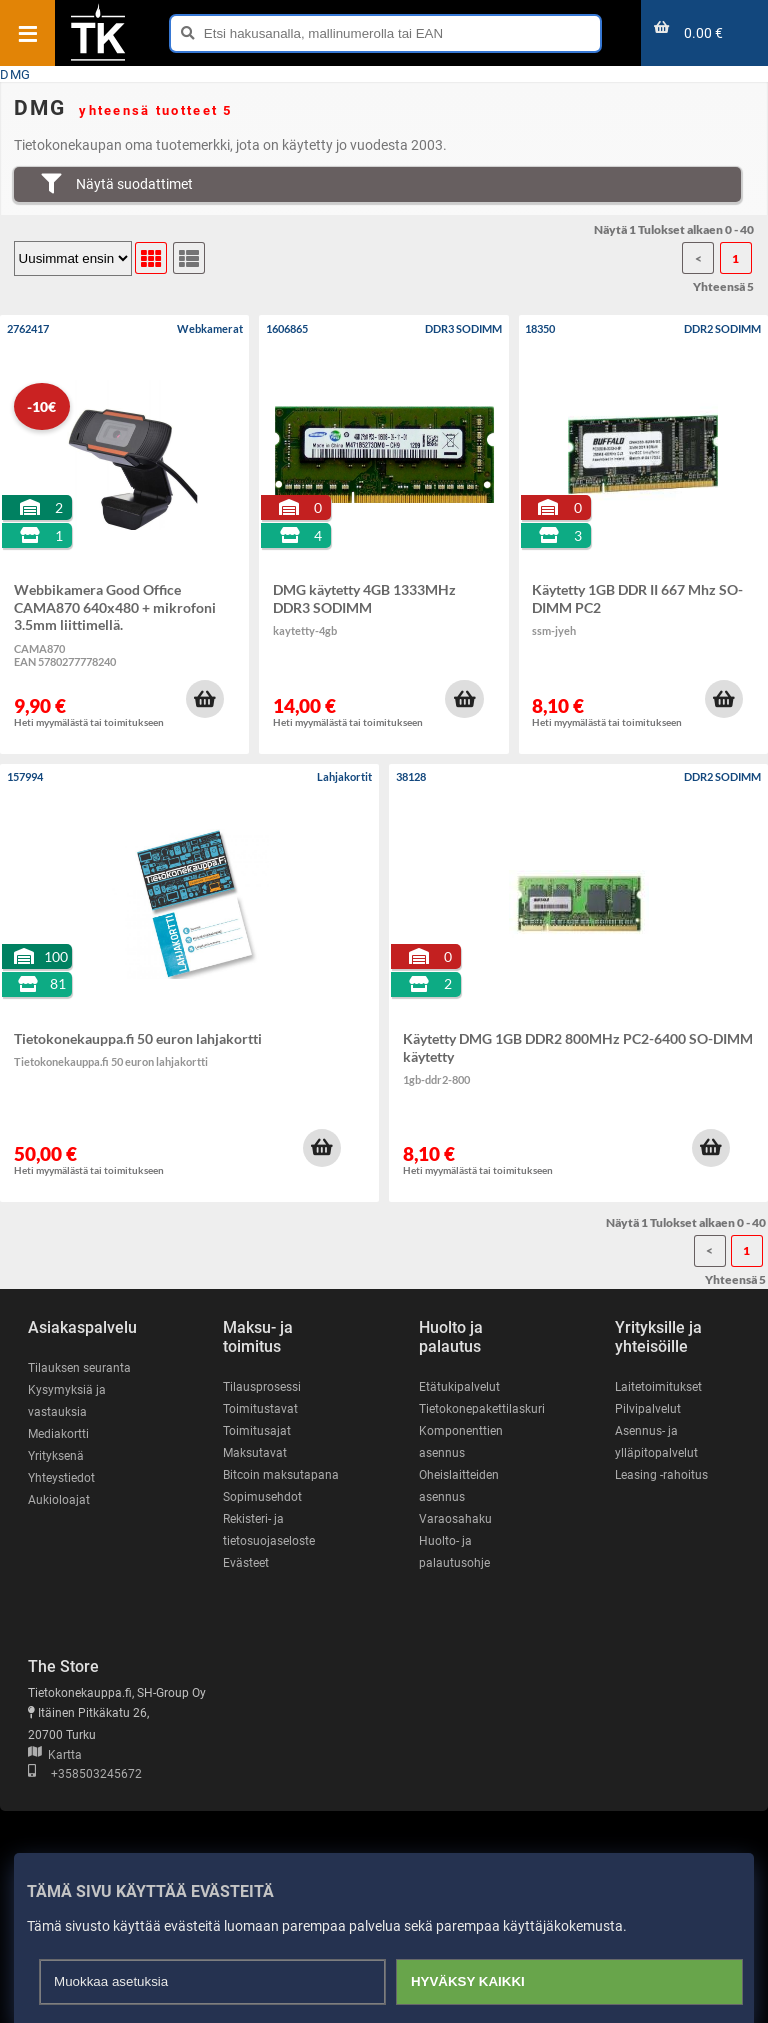 Image resolution: width=768 pixels, height=2023 pixels. What do you see at coordinates (482, 1409) in the screenshot?
I see `Tietokonepakettilaskuri` at bounding box center [482, 1409].